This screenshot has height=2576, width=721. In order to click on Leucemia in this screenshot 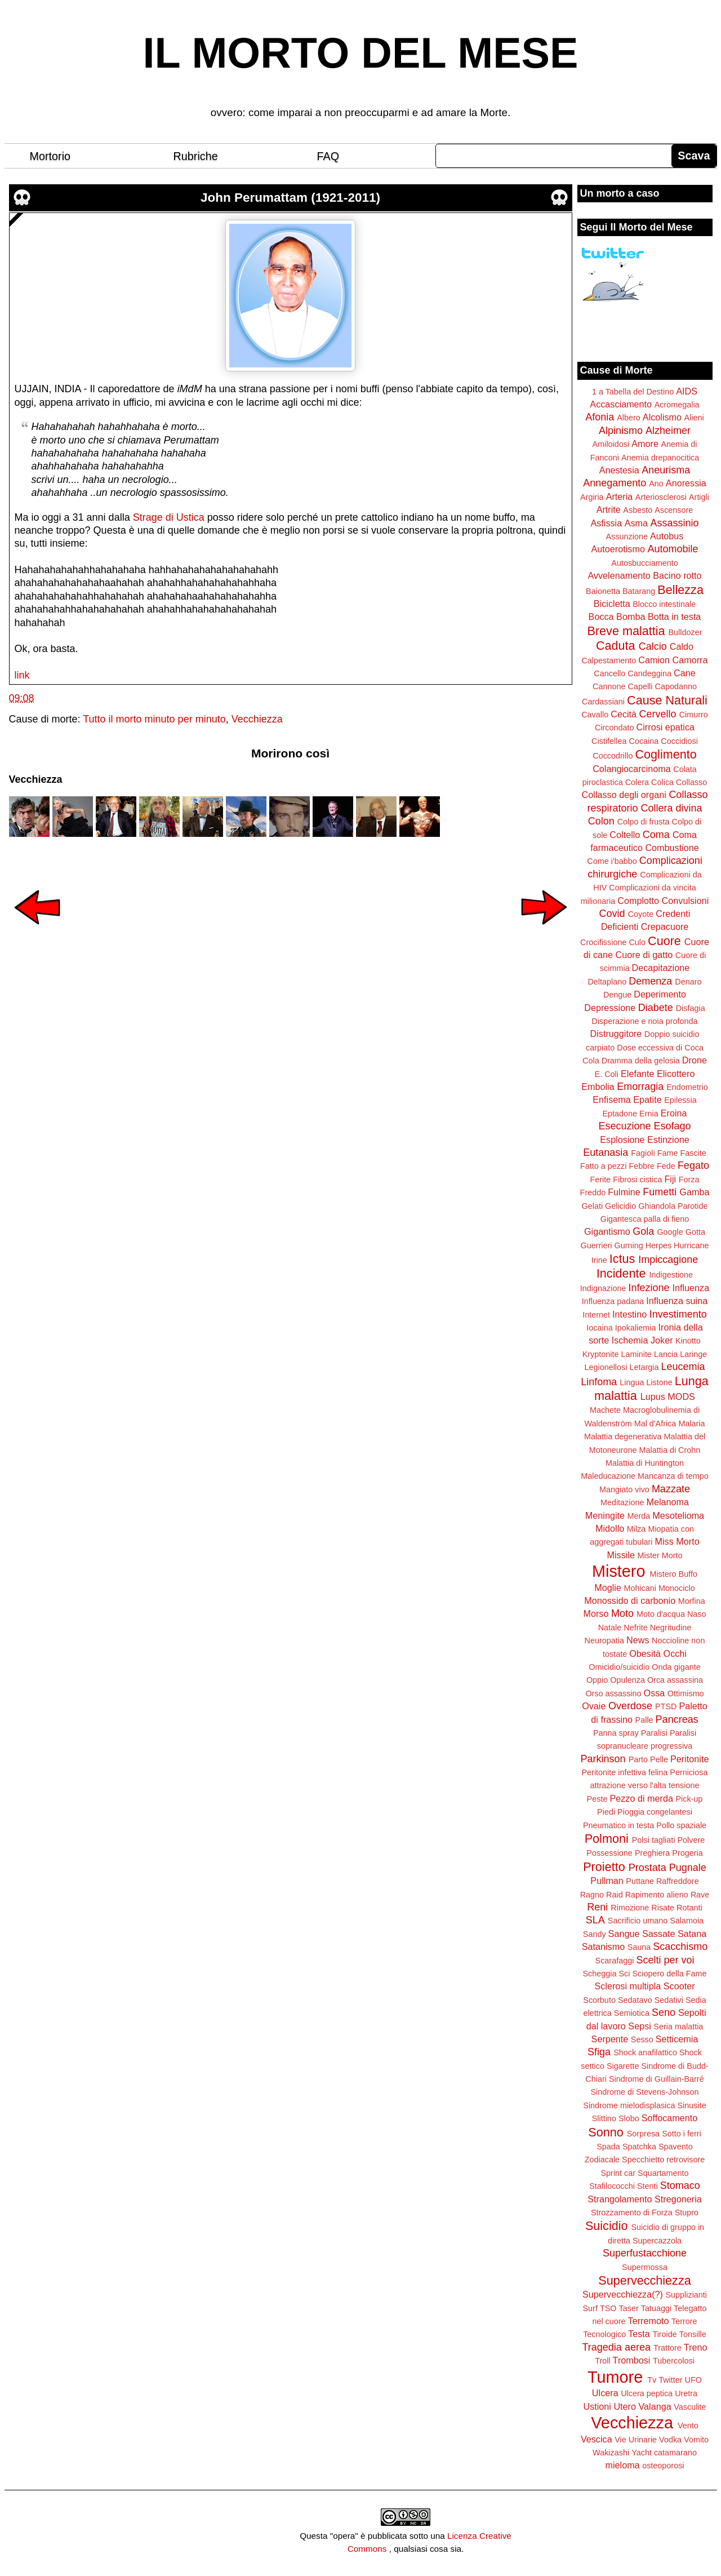, I will do `click(683, 1366)`.